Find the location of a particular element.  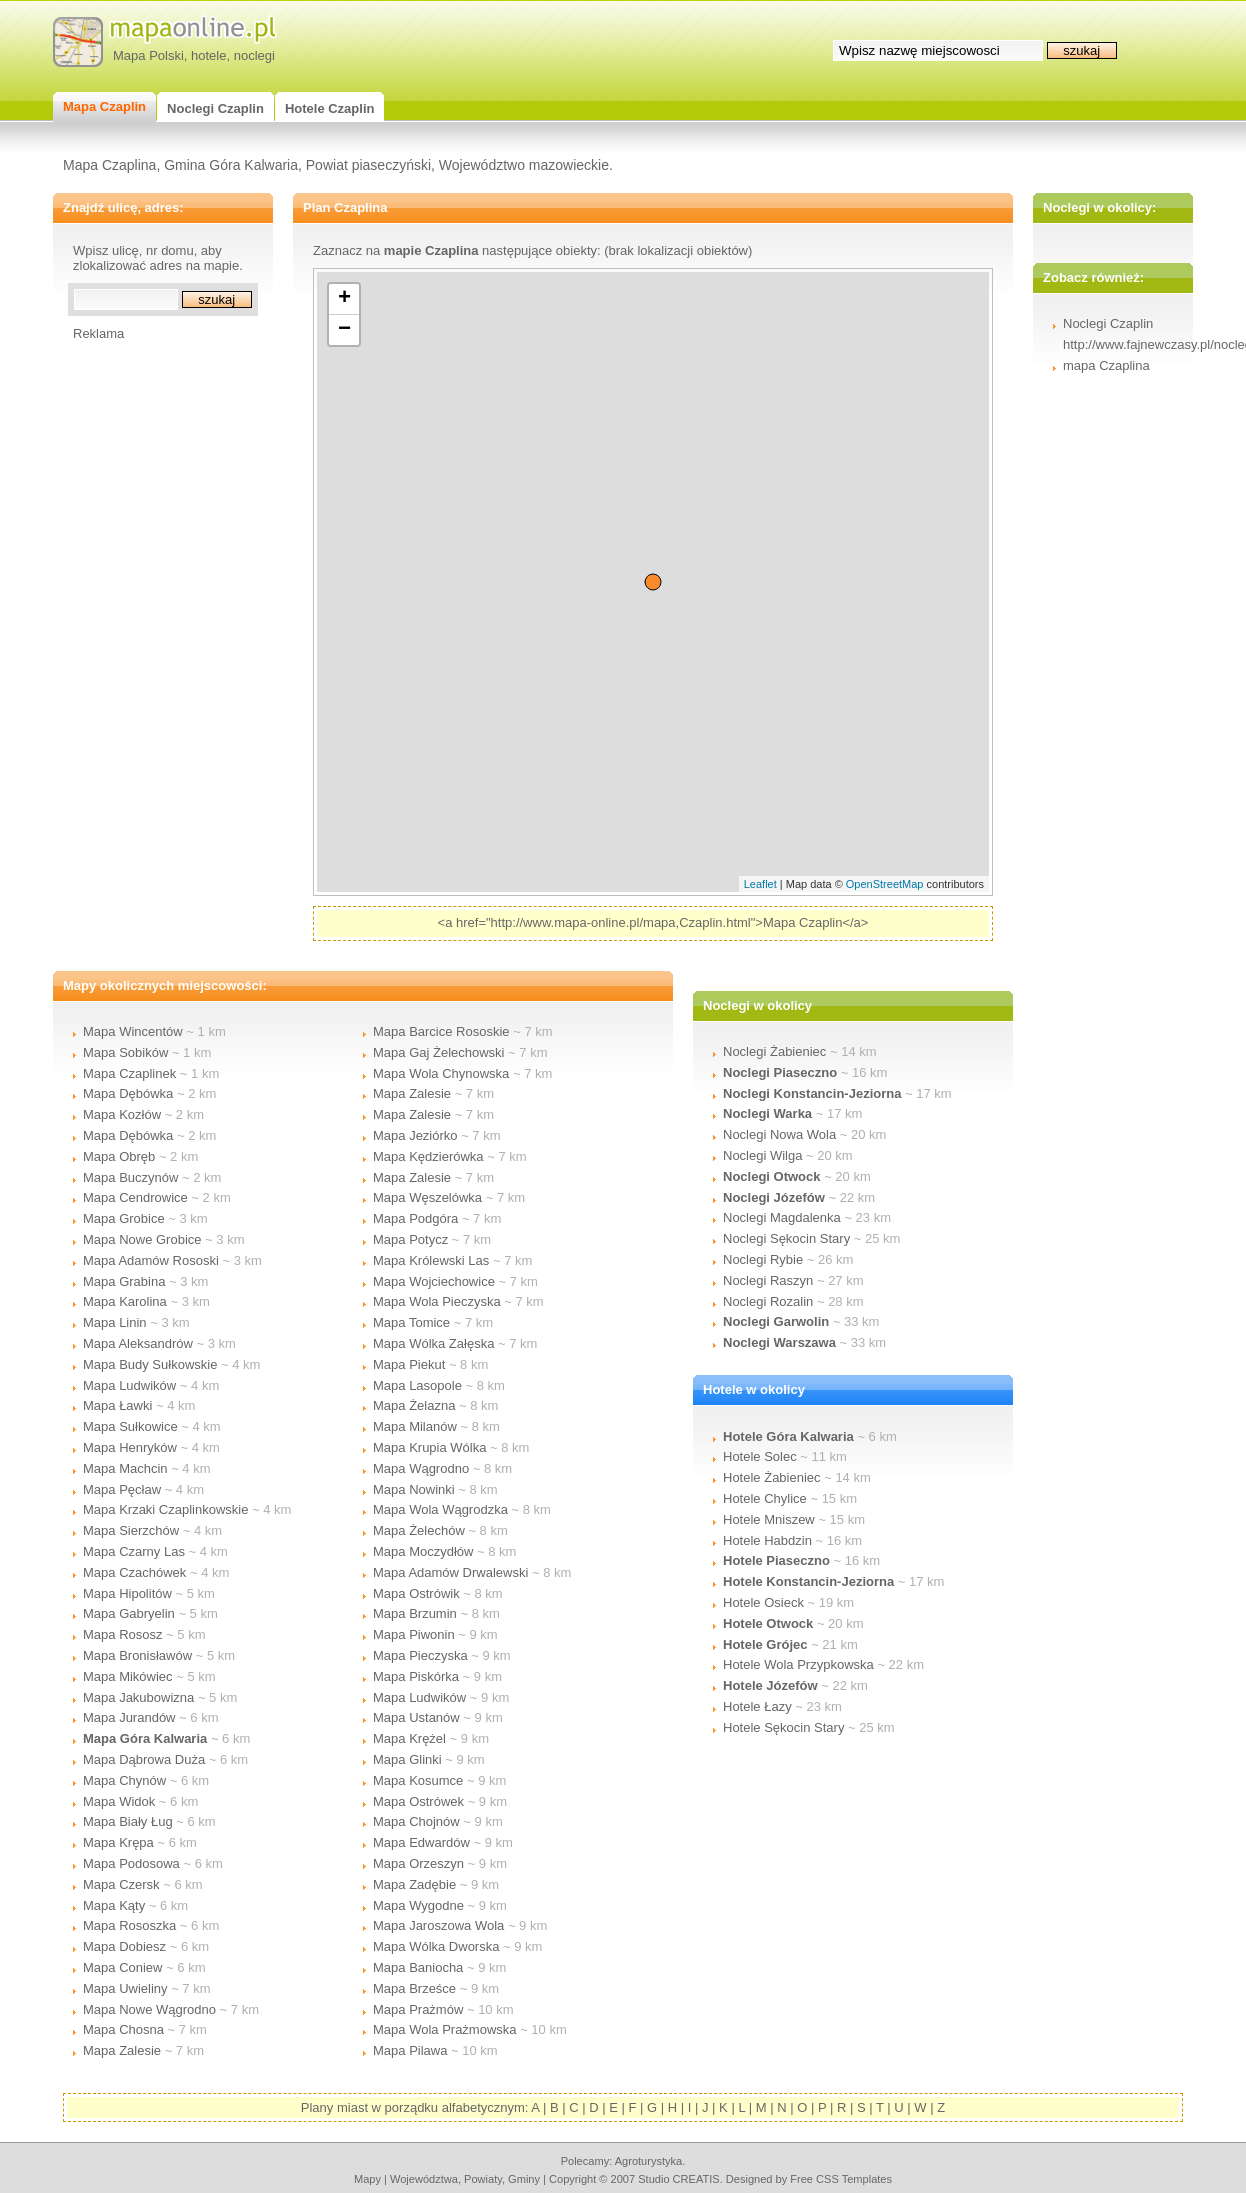

Mapa Barcice Rososkie is located at coordinates (441, 1031).